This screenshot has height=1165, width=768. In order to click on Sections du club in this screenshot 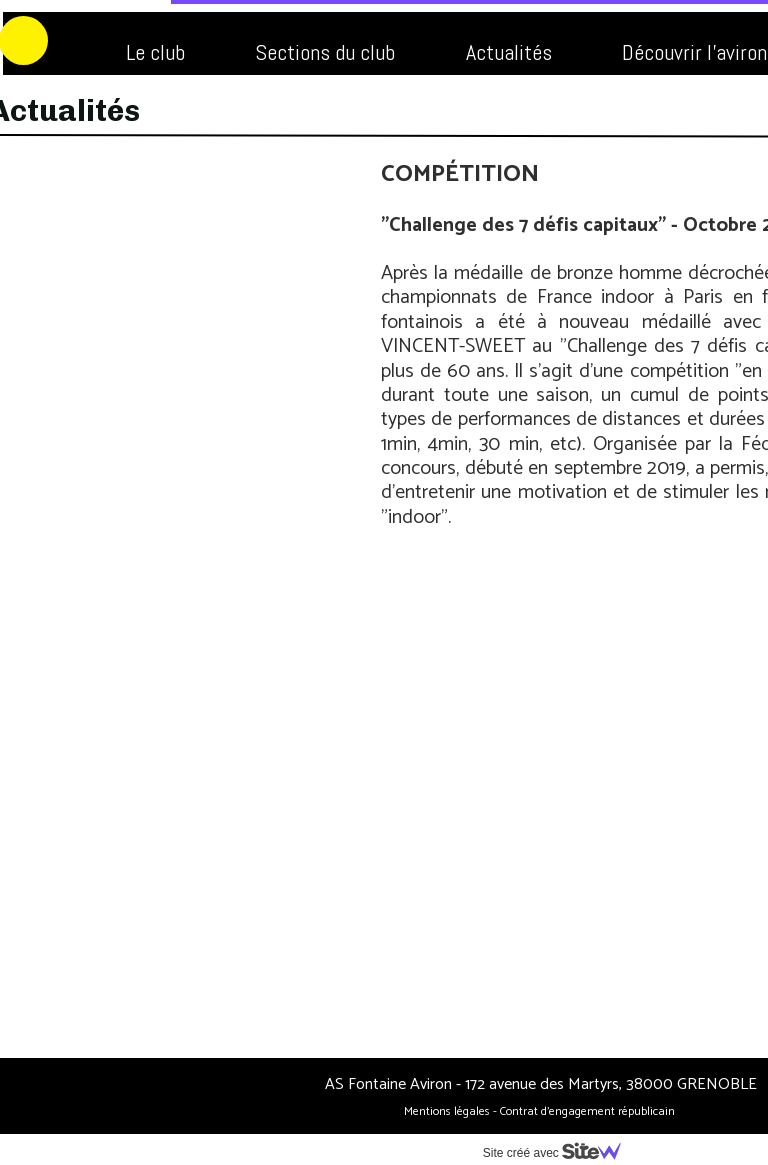, I will do `click(154, 52)`.